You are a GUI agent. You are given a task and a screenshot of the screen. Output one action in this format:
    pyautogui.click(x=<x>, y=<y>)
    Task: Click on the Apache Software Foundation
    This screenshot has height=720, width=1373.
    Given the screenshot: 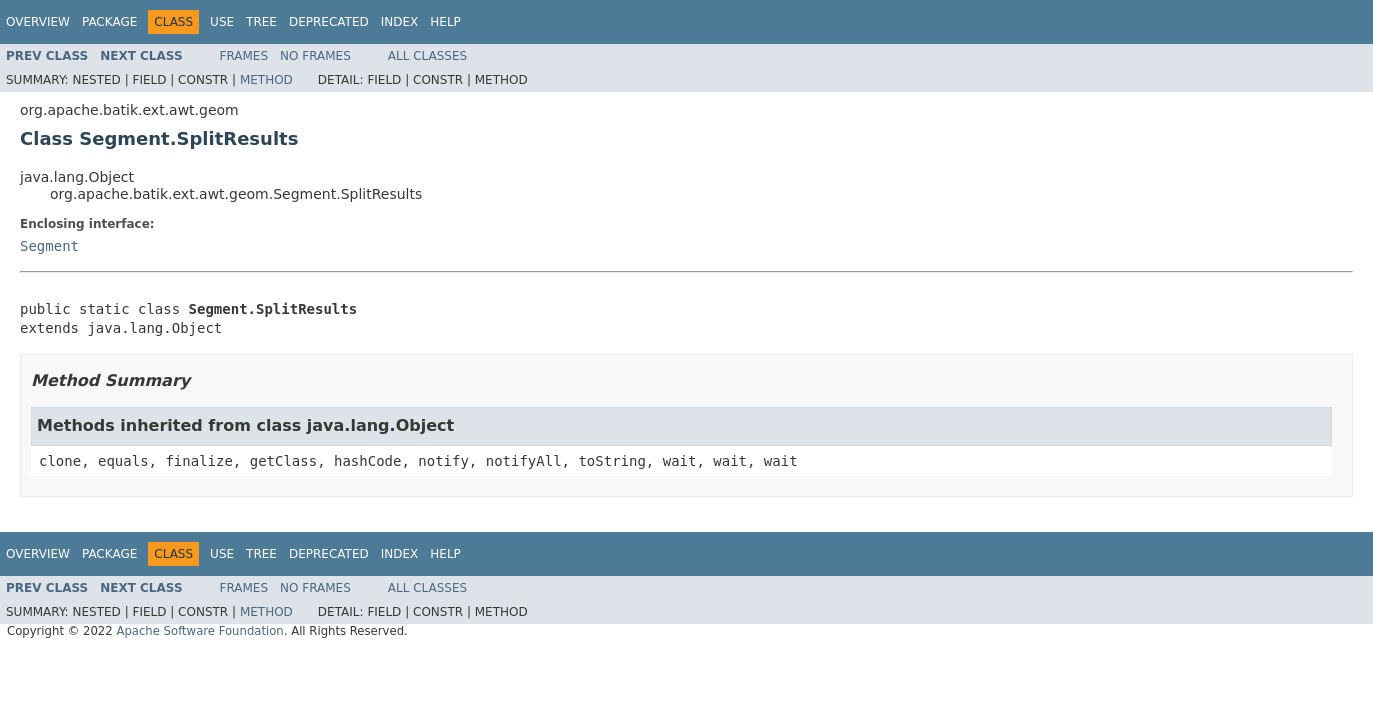 What is the action you would take?
    pyautogui.click(x=199, y=631)
    